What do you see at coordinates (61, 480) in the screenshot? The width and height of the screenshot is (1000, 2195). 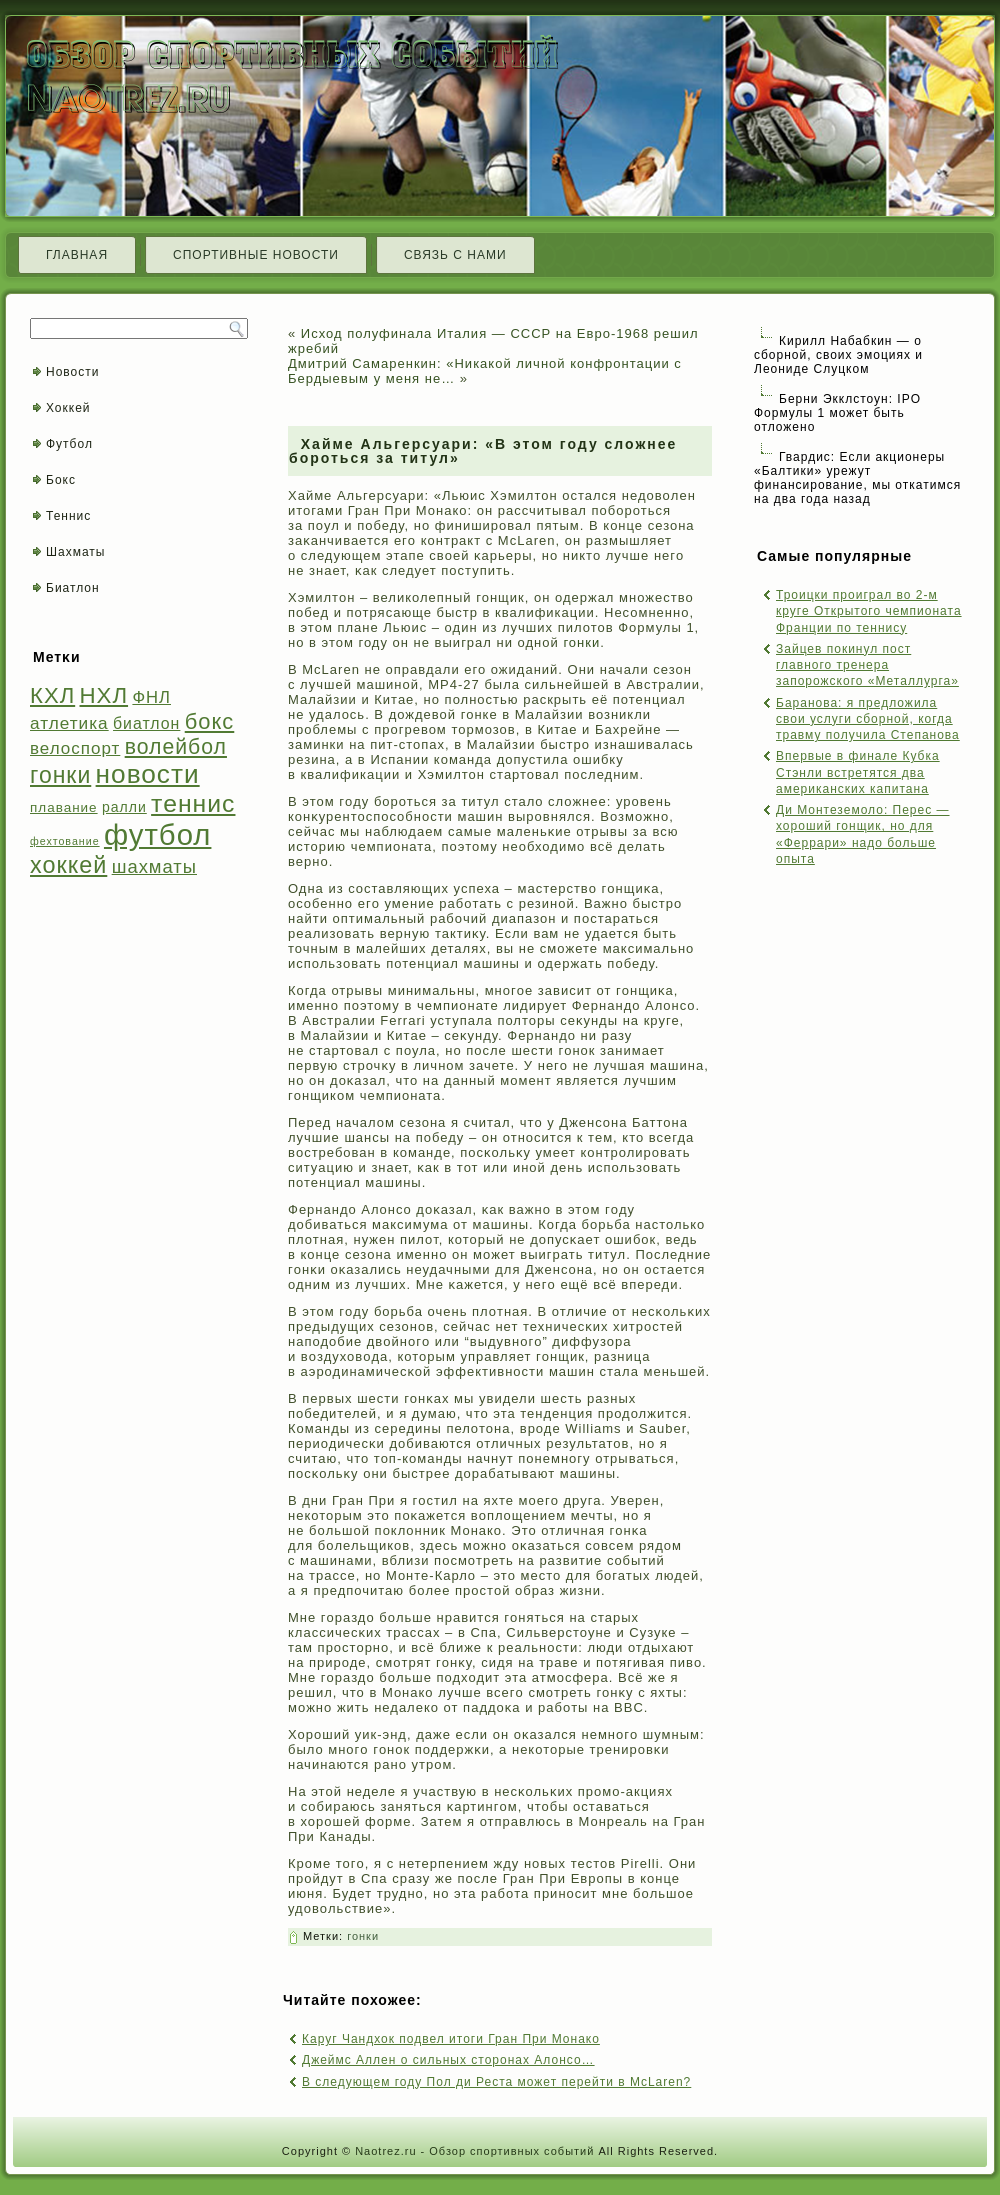 I see `Бокс` at bounding box center [61, 480].